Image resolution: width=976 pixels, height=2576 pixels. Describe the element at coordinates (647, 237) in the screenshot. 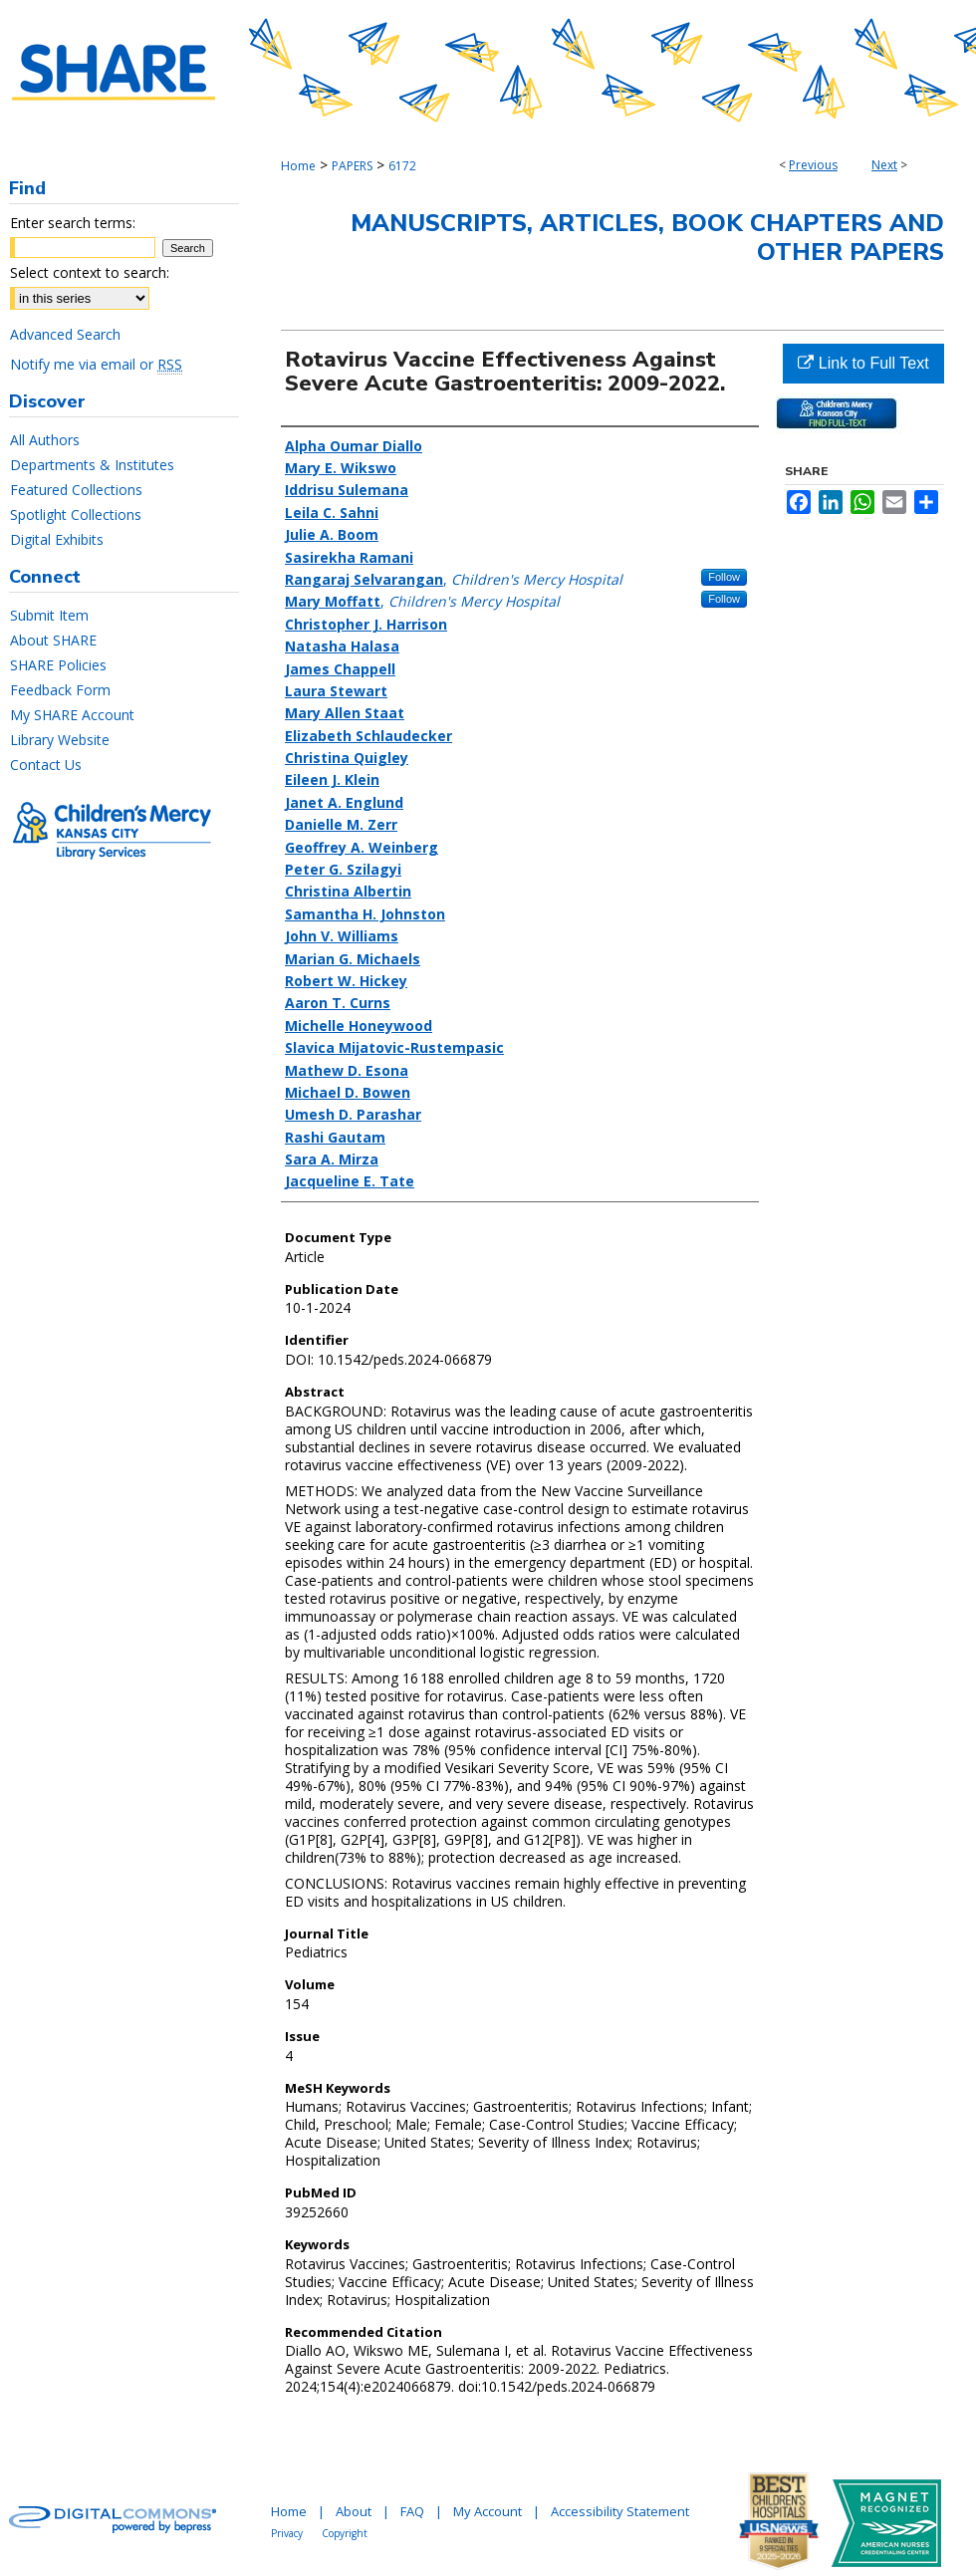

I see `Manuscripts, Articles, Book Chapters and Other Papers` at that location.